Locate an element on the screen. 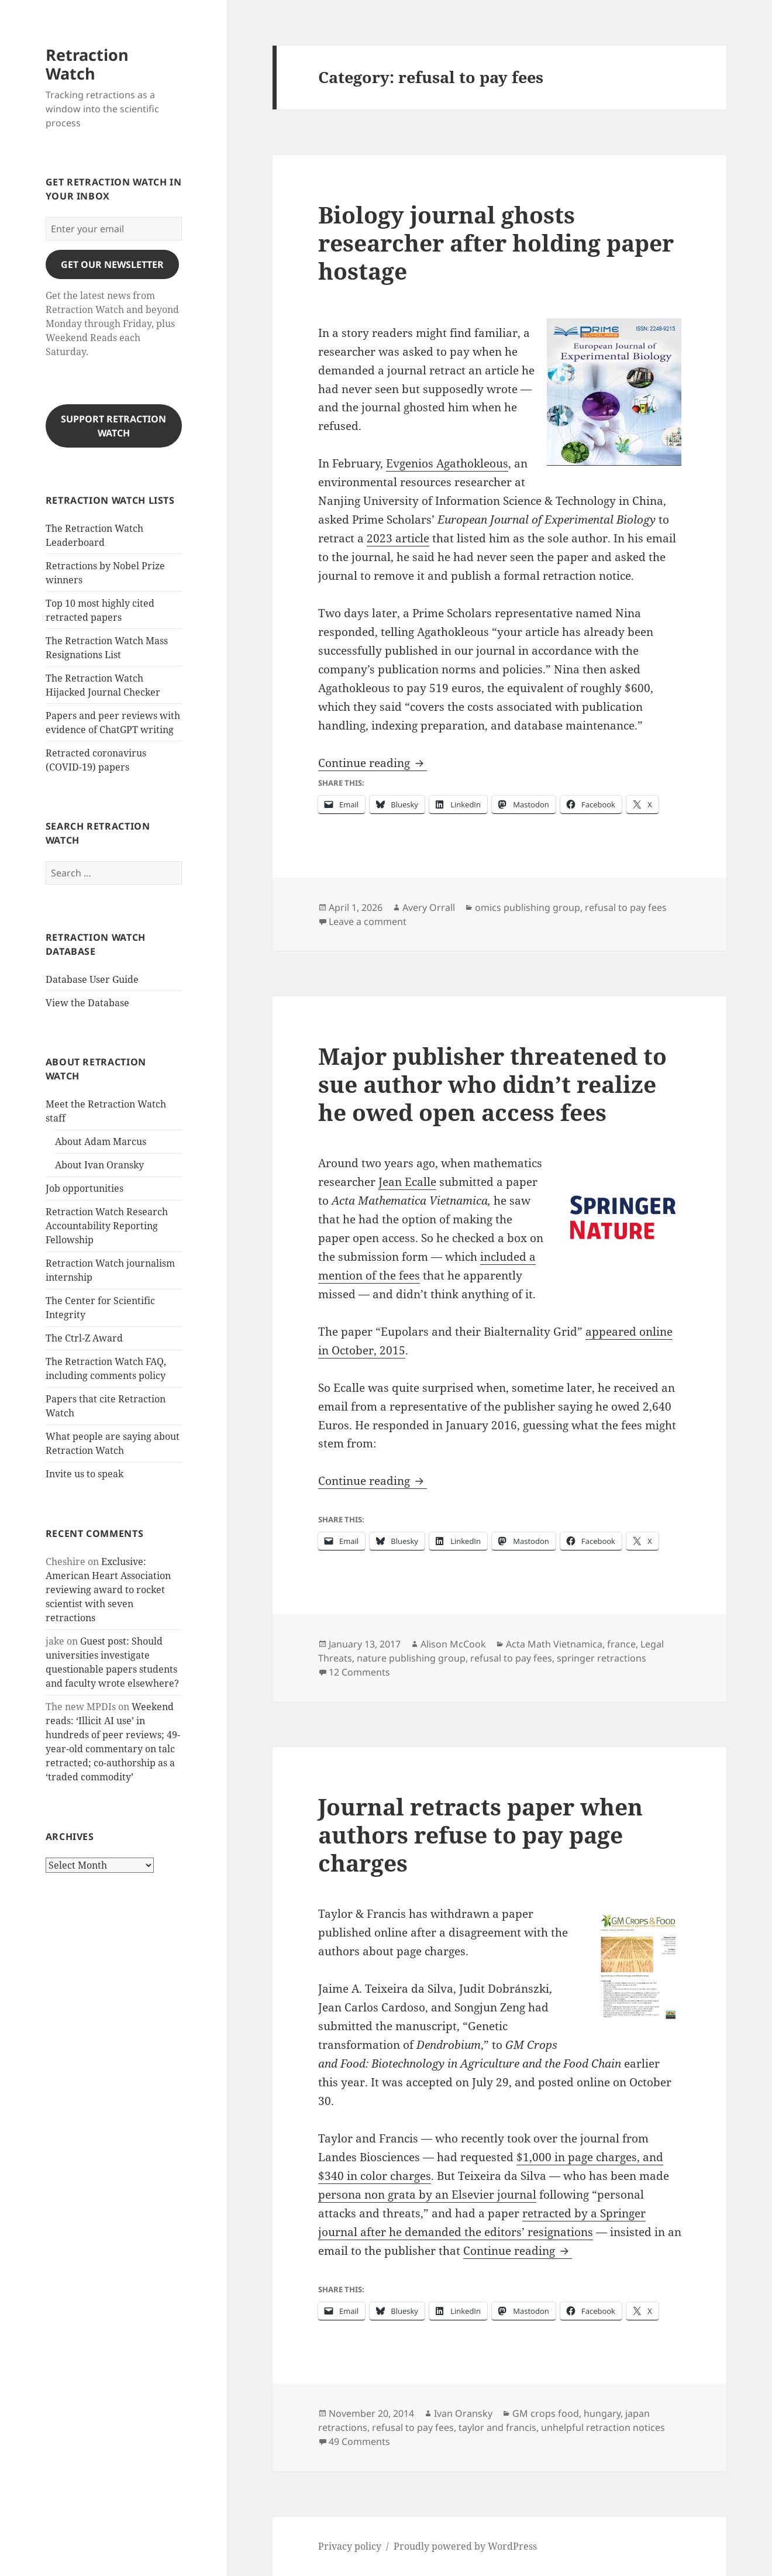 The image size is (772, 2576). Avery Orrall is located at coordinates (428, 907).